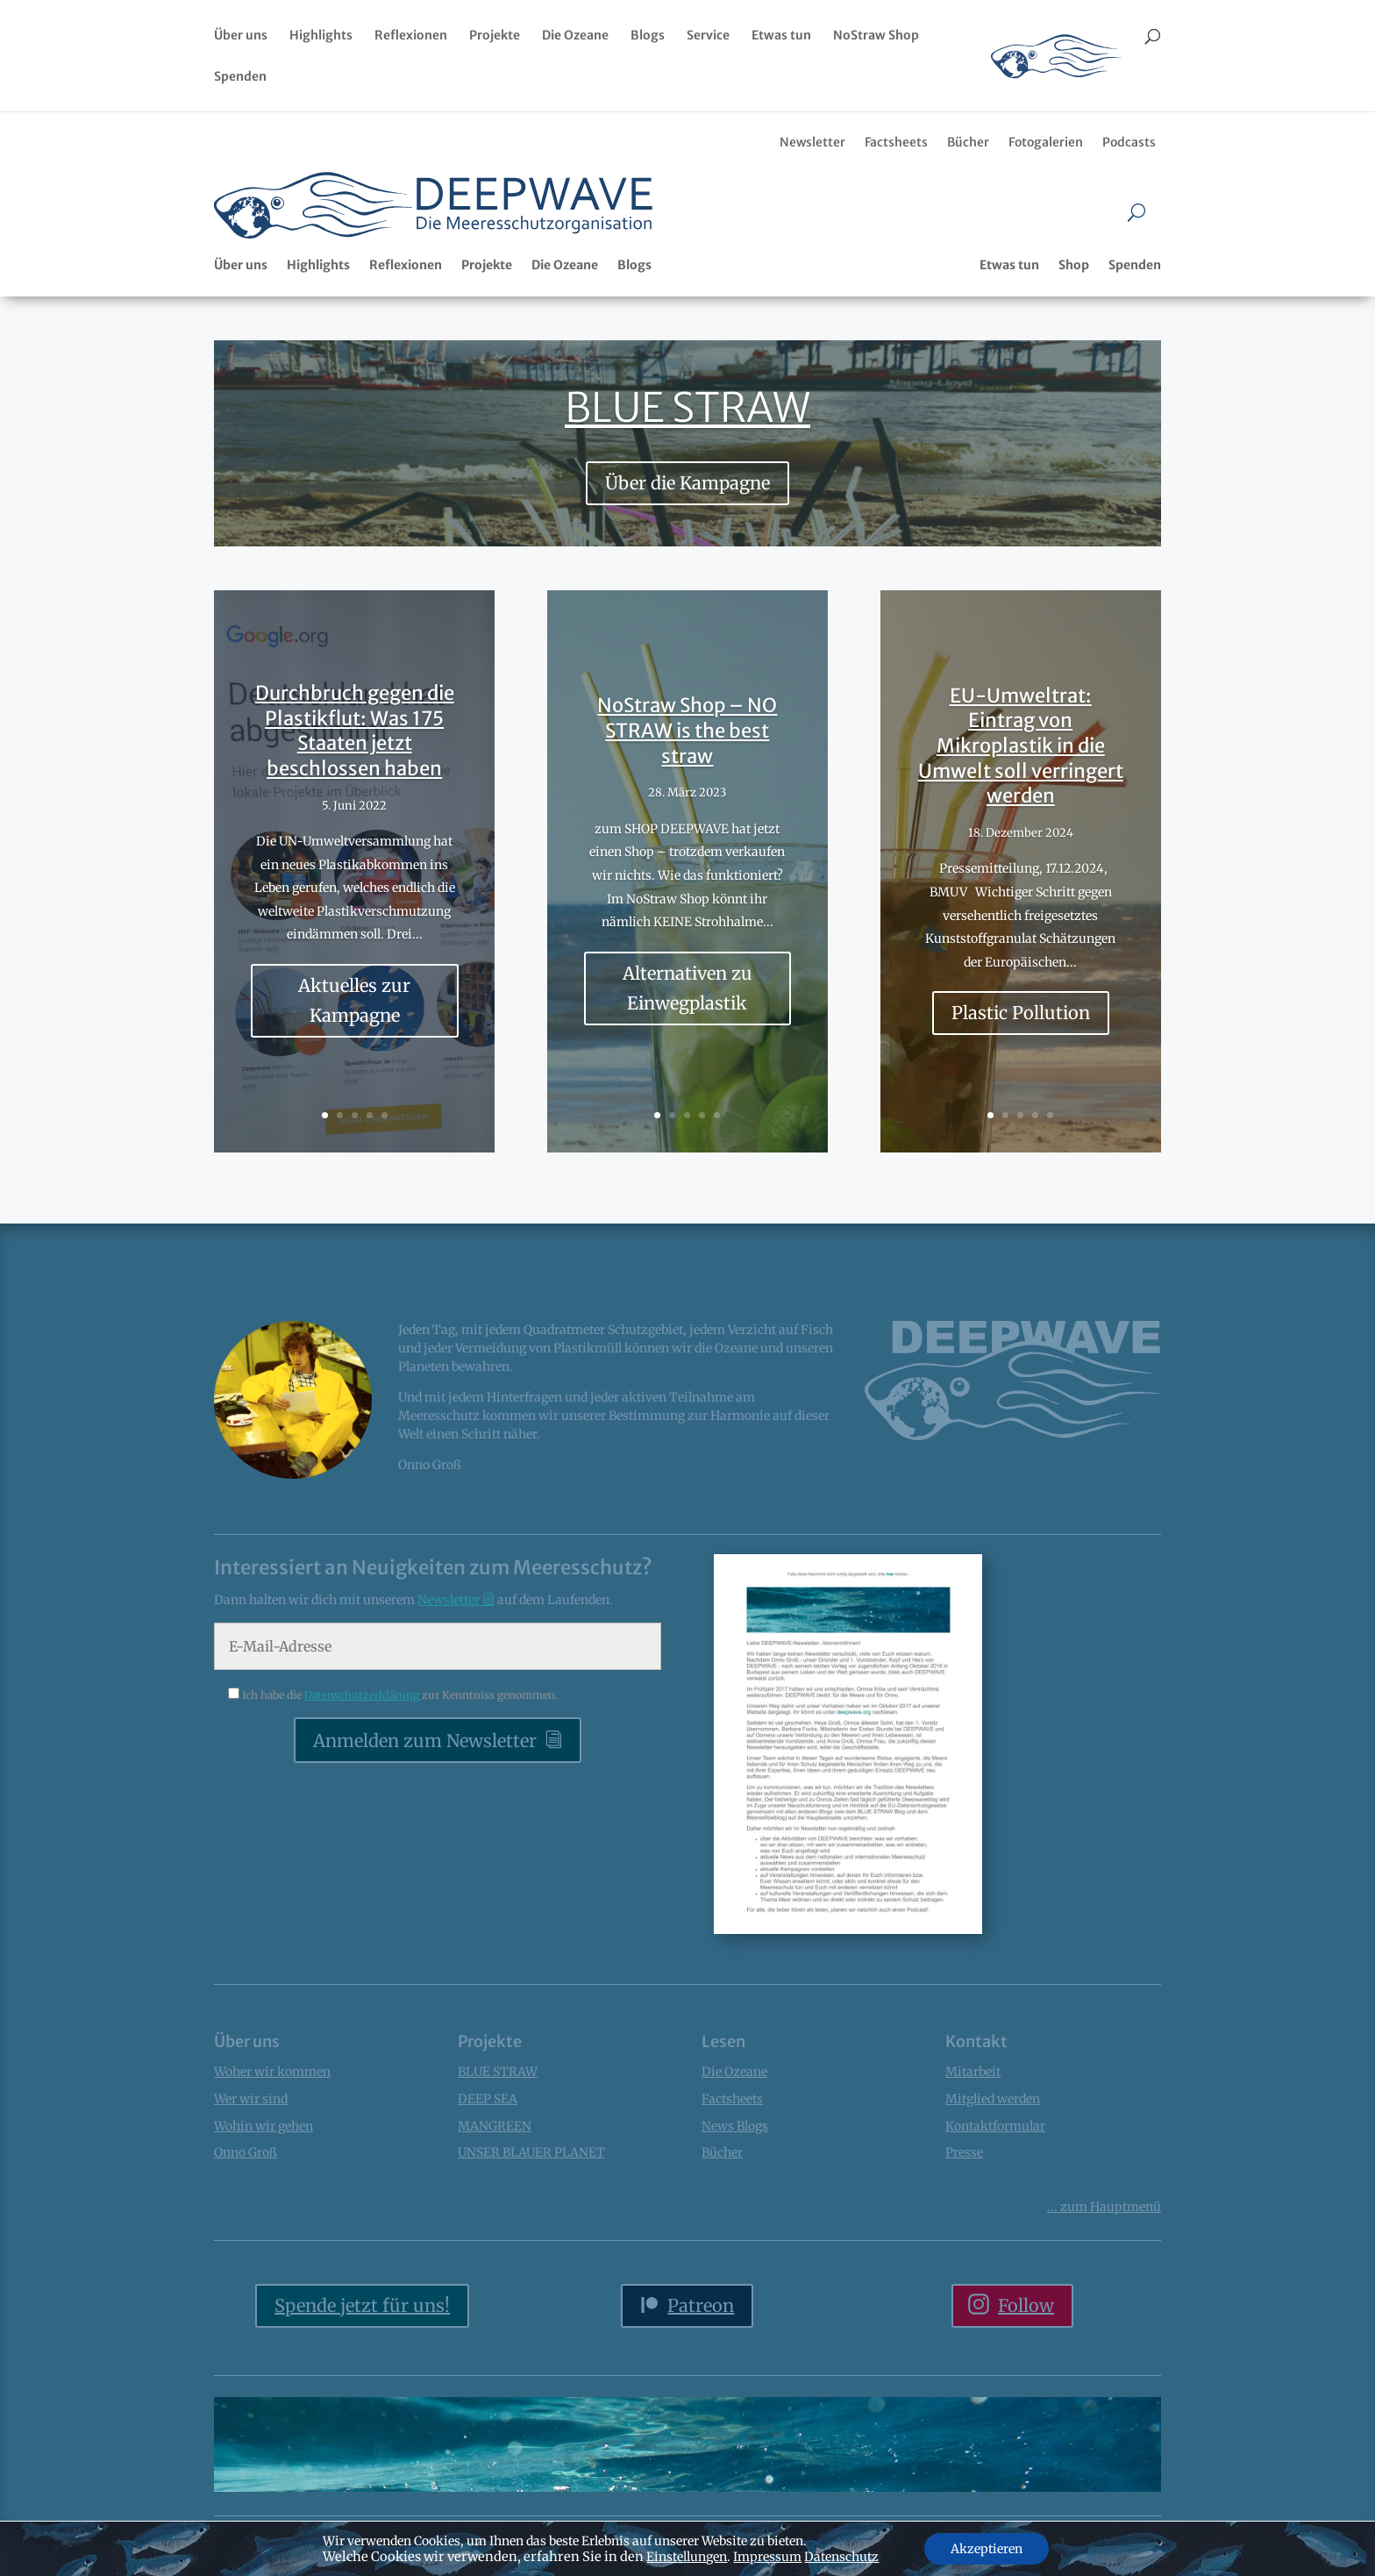  I want to click on Newsletter, so click(812, 142).